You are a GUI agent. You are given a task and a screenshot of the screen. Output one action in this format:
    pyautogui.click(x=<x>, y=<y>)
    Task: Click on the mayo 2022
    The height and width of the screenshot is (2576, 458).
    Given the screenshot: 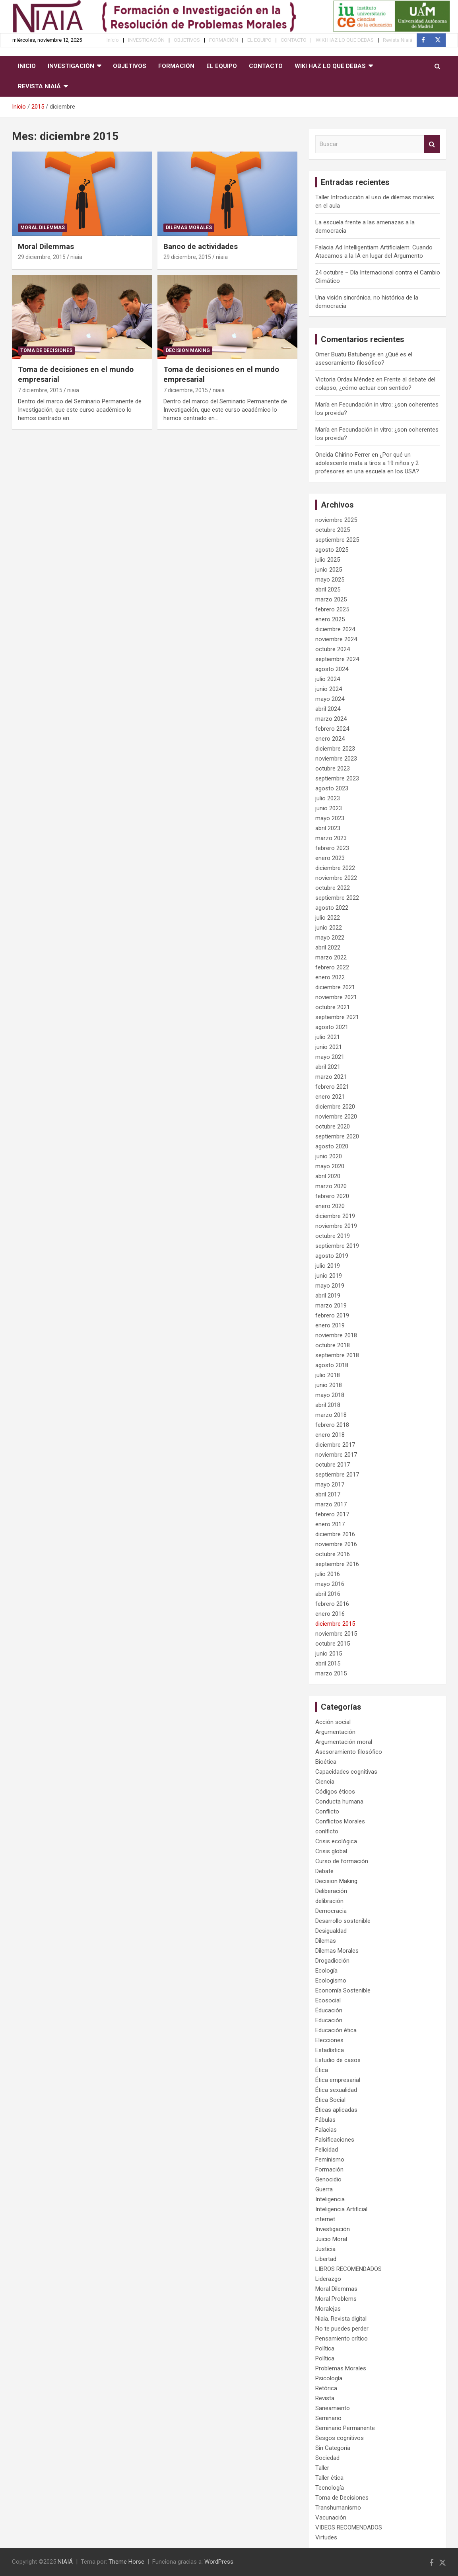 What is the action you would take?
    pyautogui.click(x=329, y=937)
    